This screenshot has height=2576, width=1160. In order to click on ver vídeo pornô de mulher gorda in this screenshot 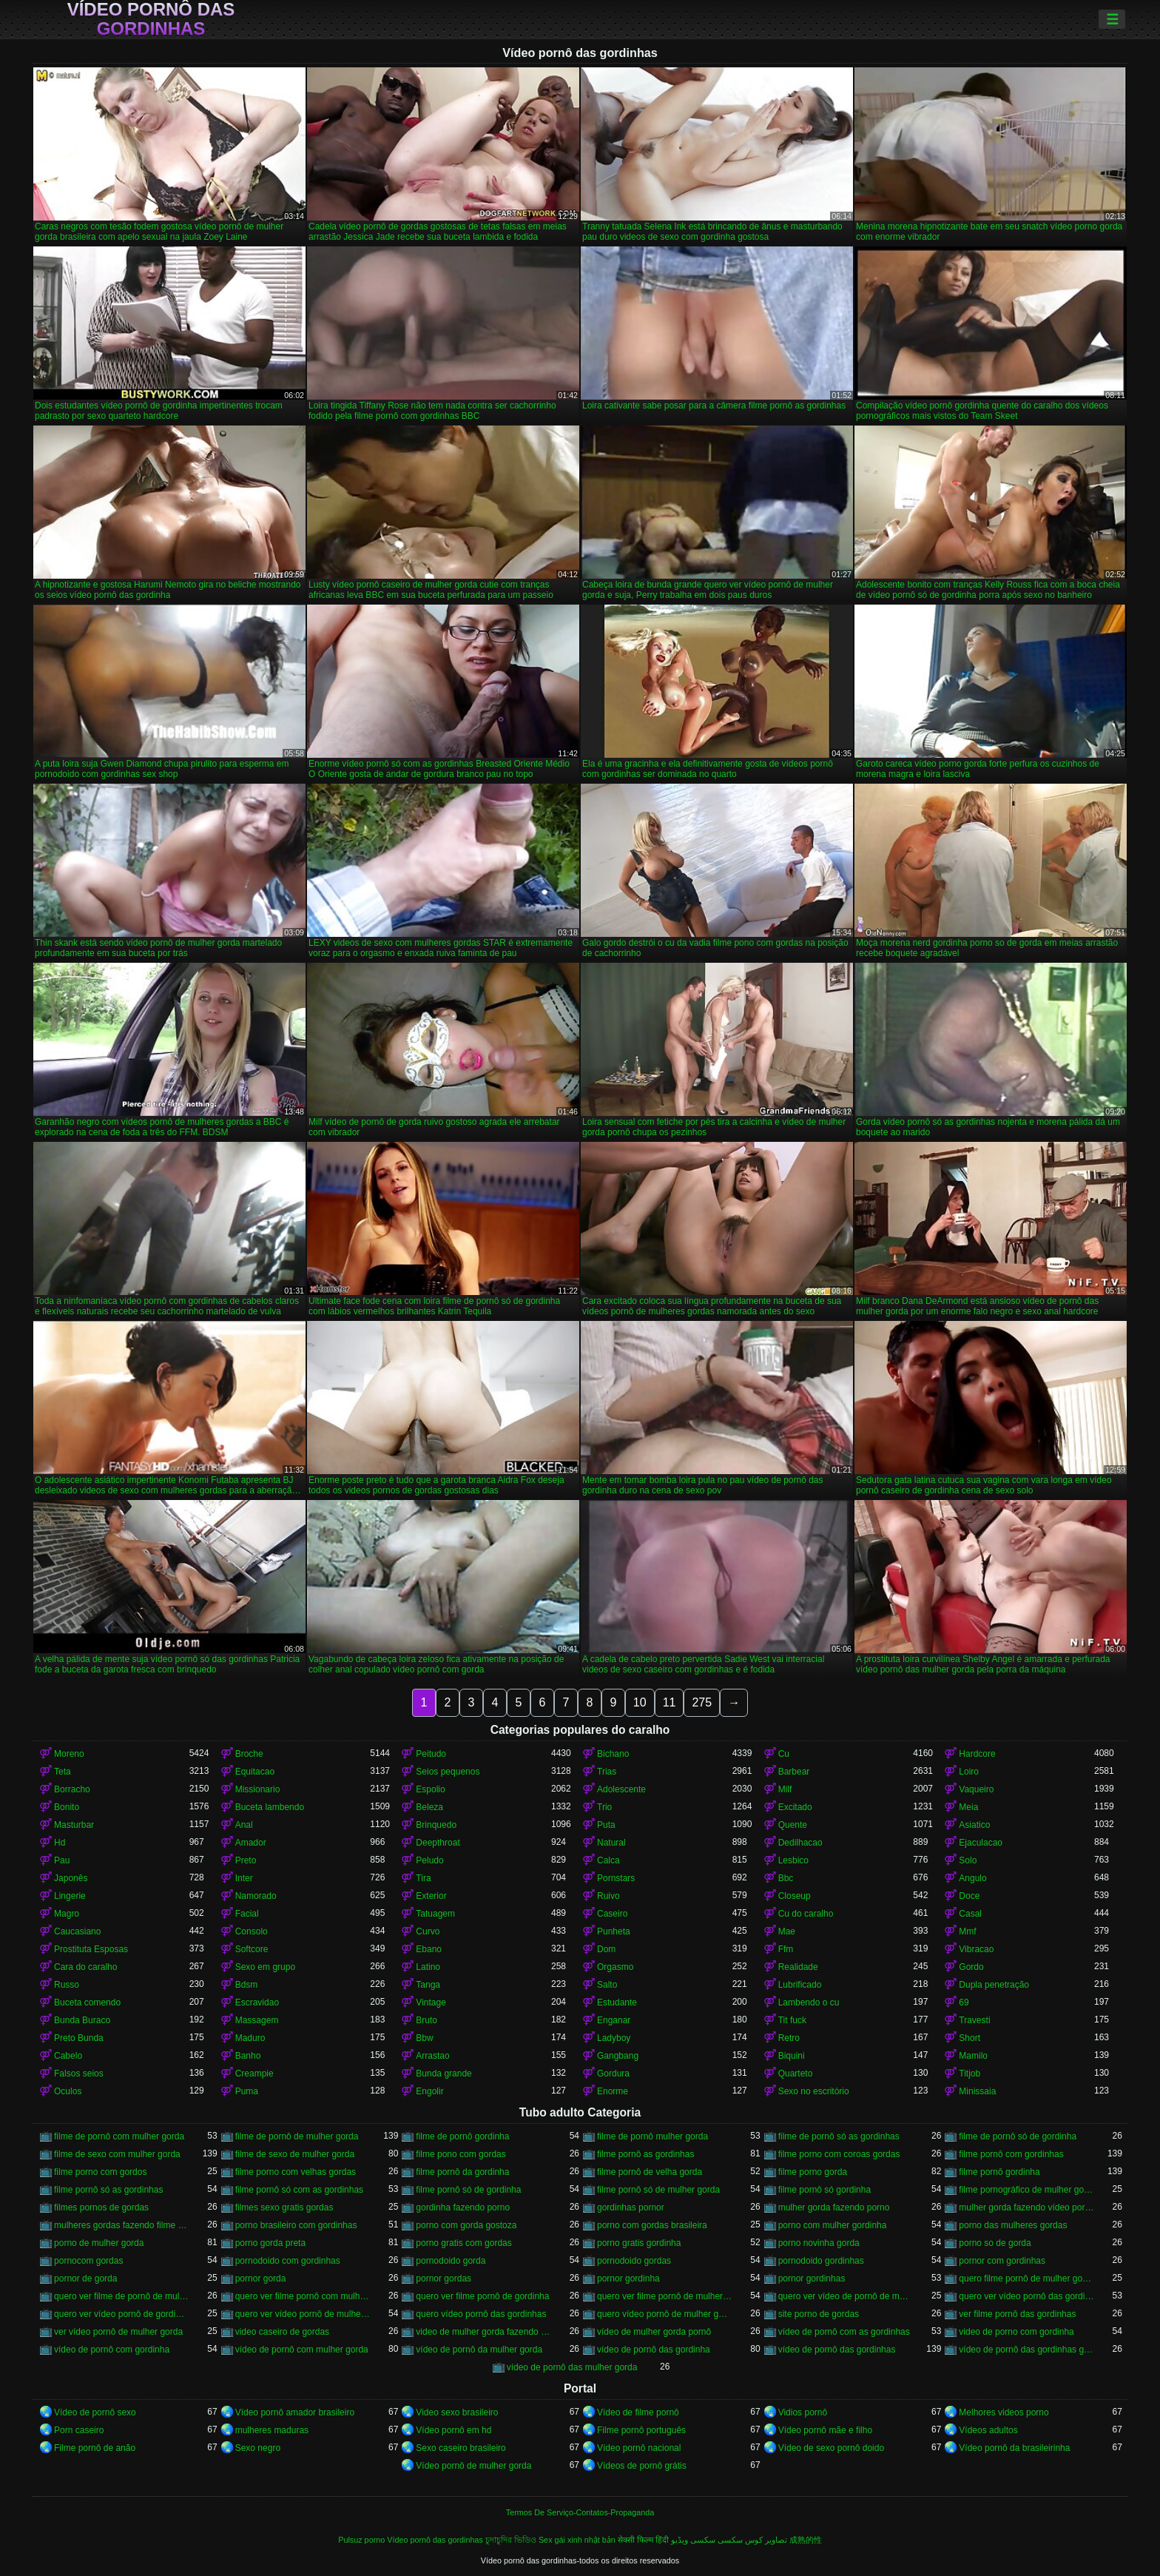, I will do `click(118, 2332)`.